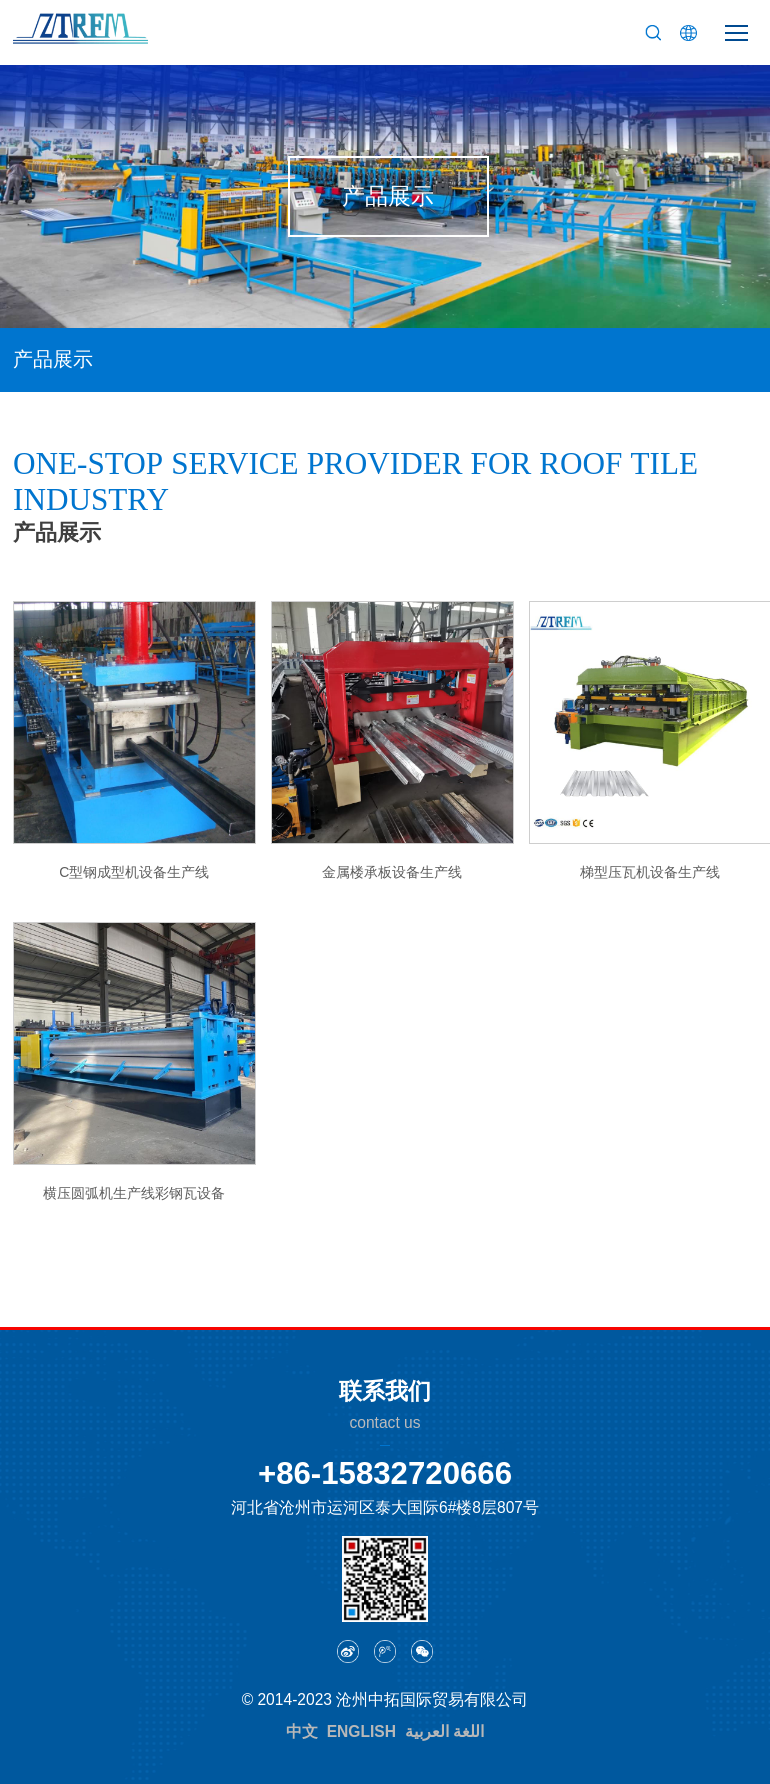 The width and height of the screenshot is (770, 1784). What do you see at coordinates (53, 359) in the screenshot?
I see `产品展示` at bounding box center [53, 359].